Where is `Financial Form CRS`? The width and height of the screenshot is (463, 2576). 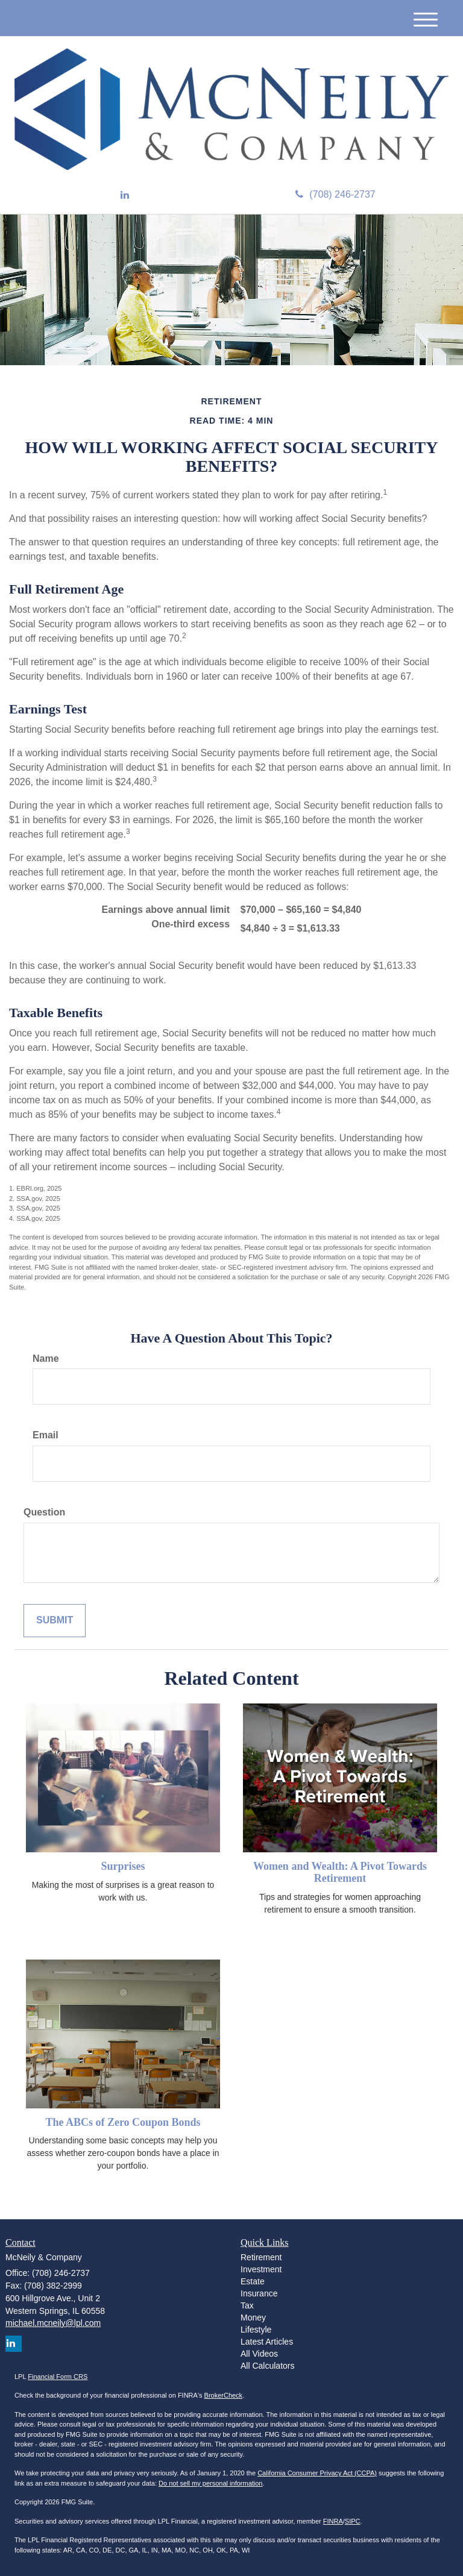
Financial Form CRS is located at coordinates (57, 2376).